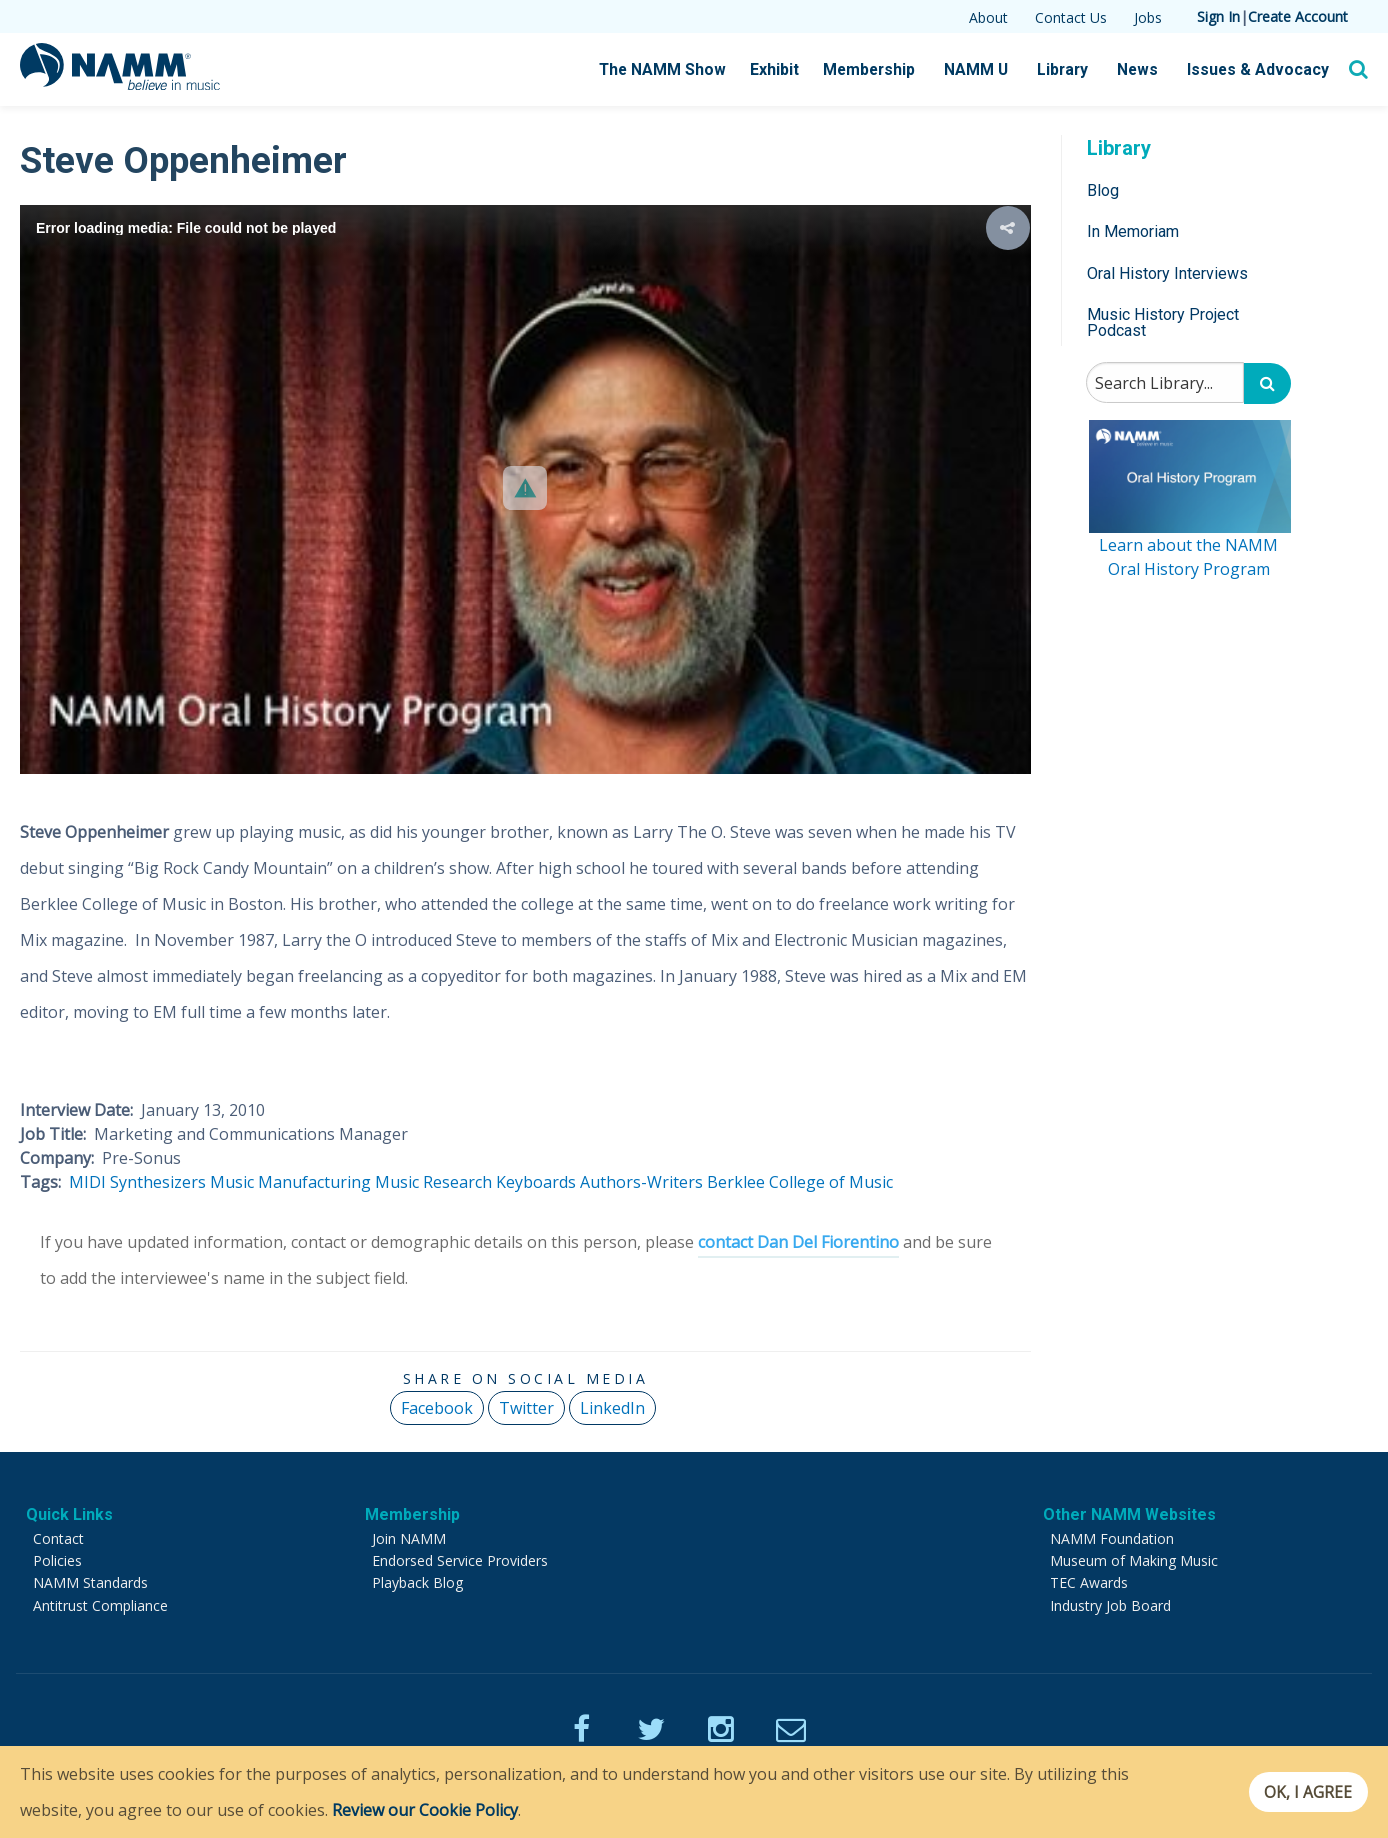  I want to click on Review our Cookie Policy, so click(425, 1810).